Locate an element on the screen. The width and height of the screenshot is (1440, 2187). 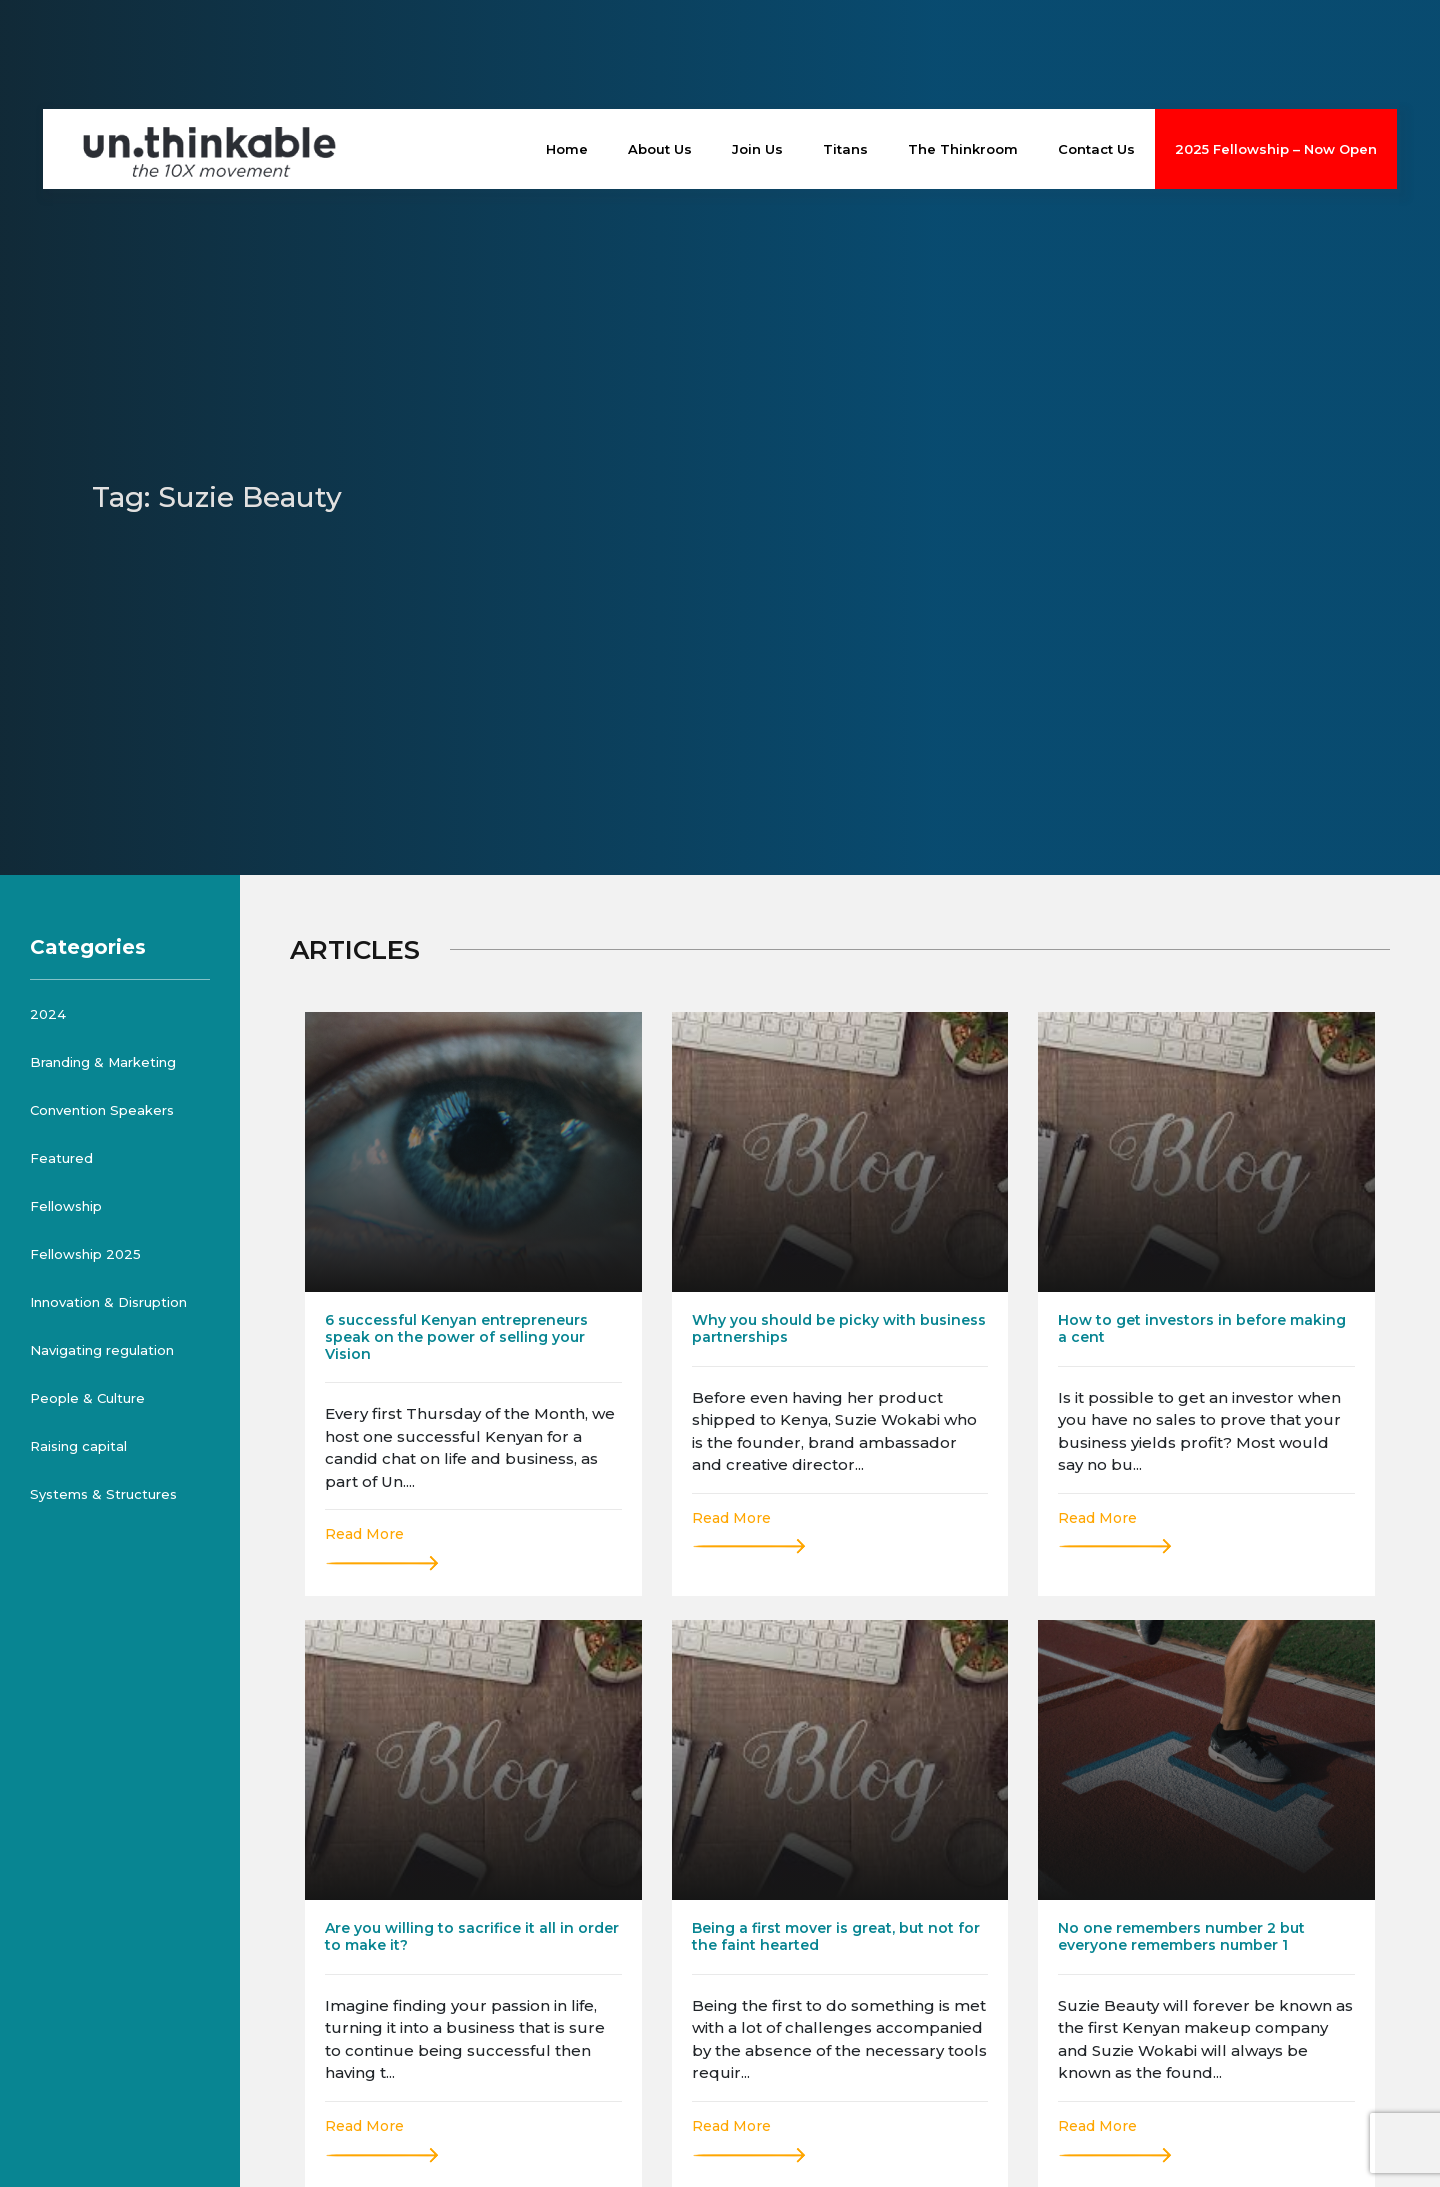
2025 Fellowship – Now Open is located at coordinates (1276, 149).